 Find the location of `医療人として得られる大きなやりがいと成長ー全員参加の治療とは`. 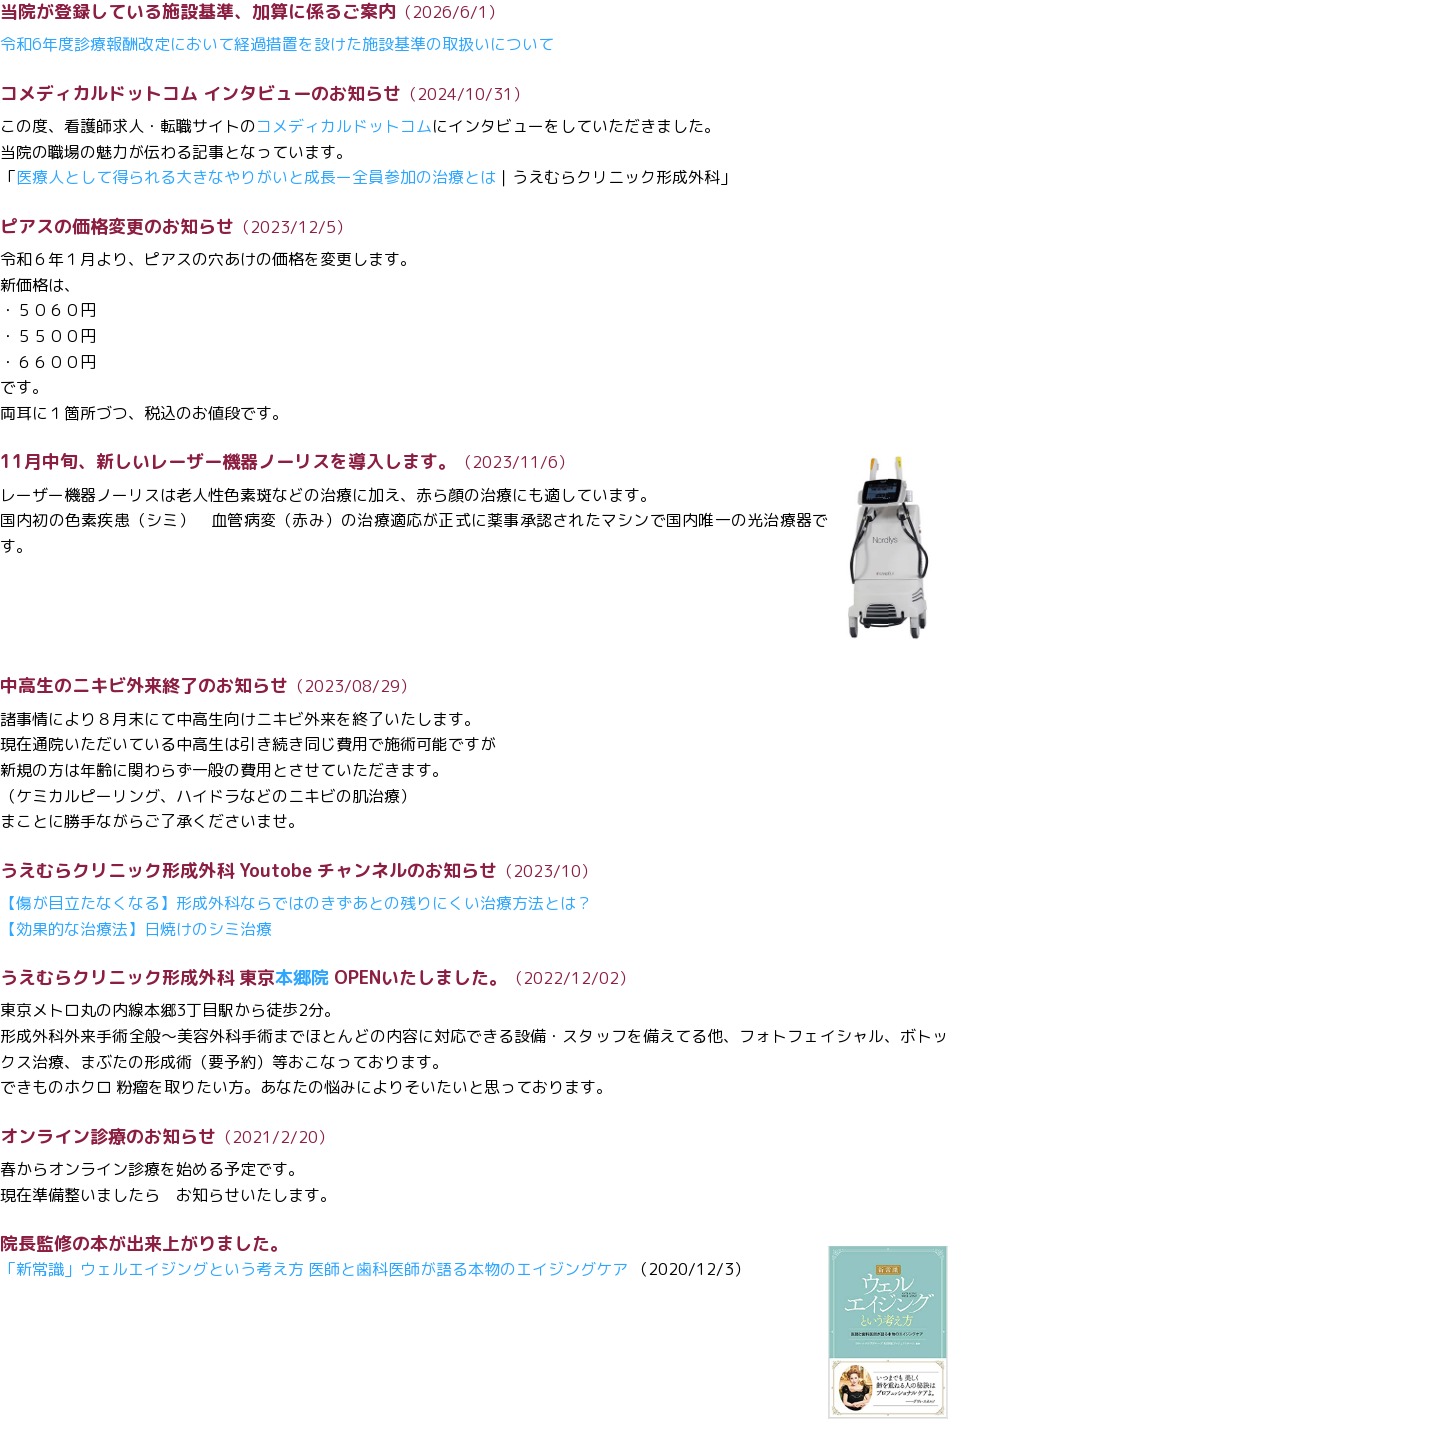

医療人として得られる大きなやりがいと成長ー全員参加の治療とは is located at coordinates (256, 177).